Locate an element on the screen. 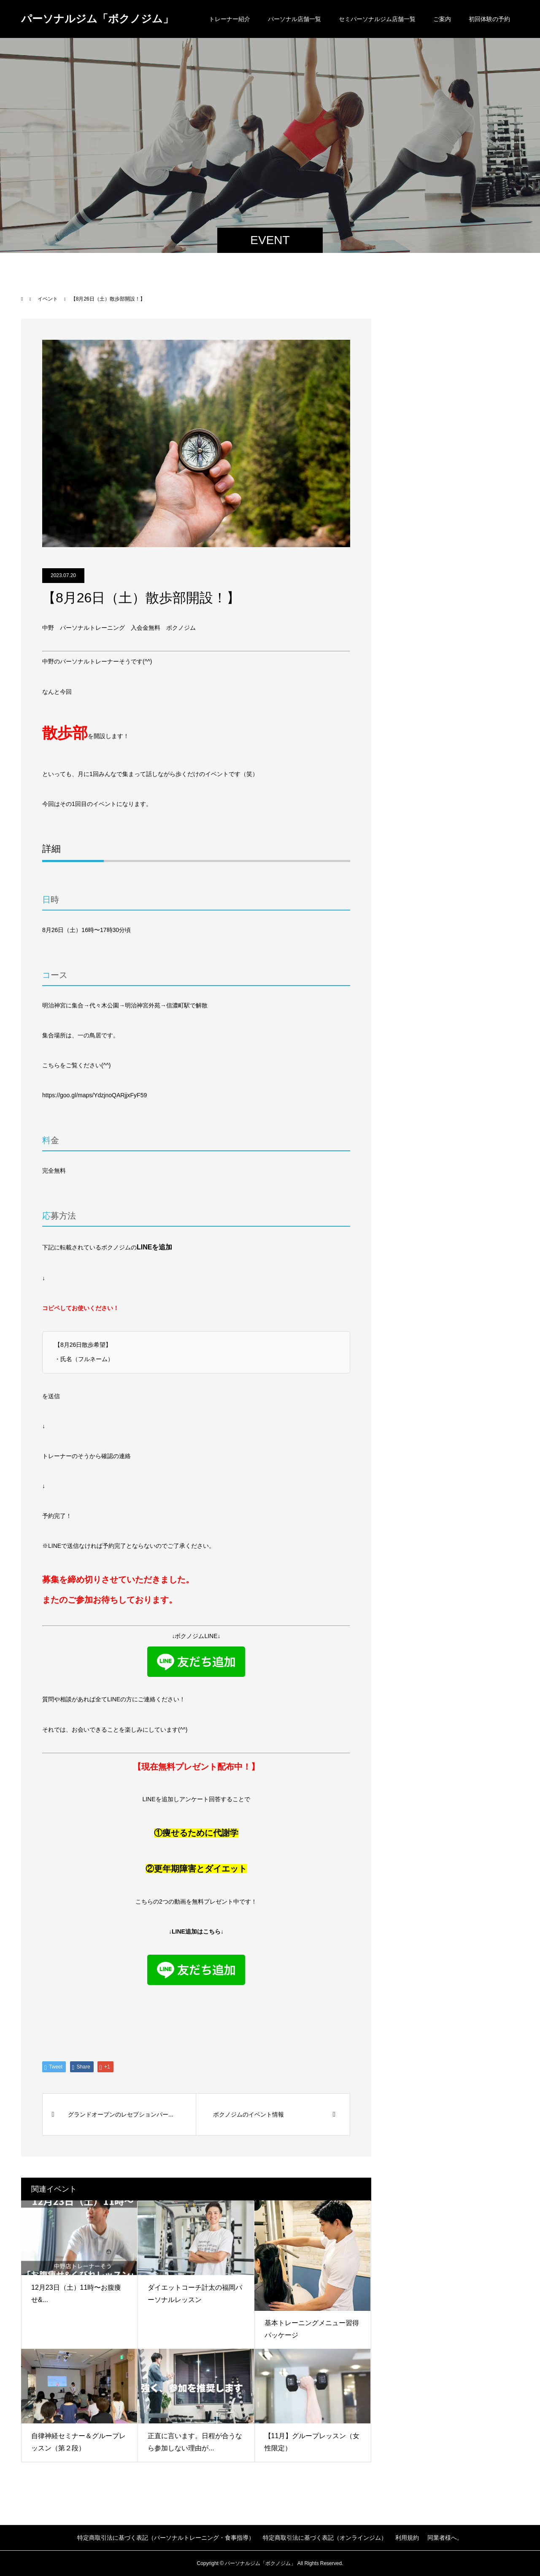  パーソナルジム「ボクノジム」 is located at coordinates (97, 18).